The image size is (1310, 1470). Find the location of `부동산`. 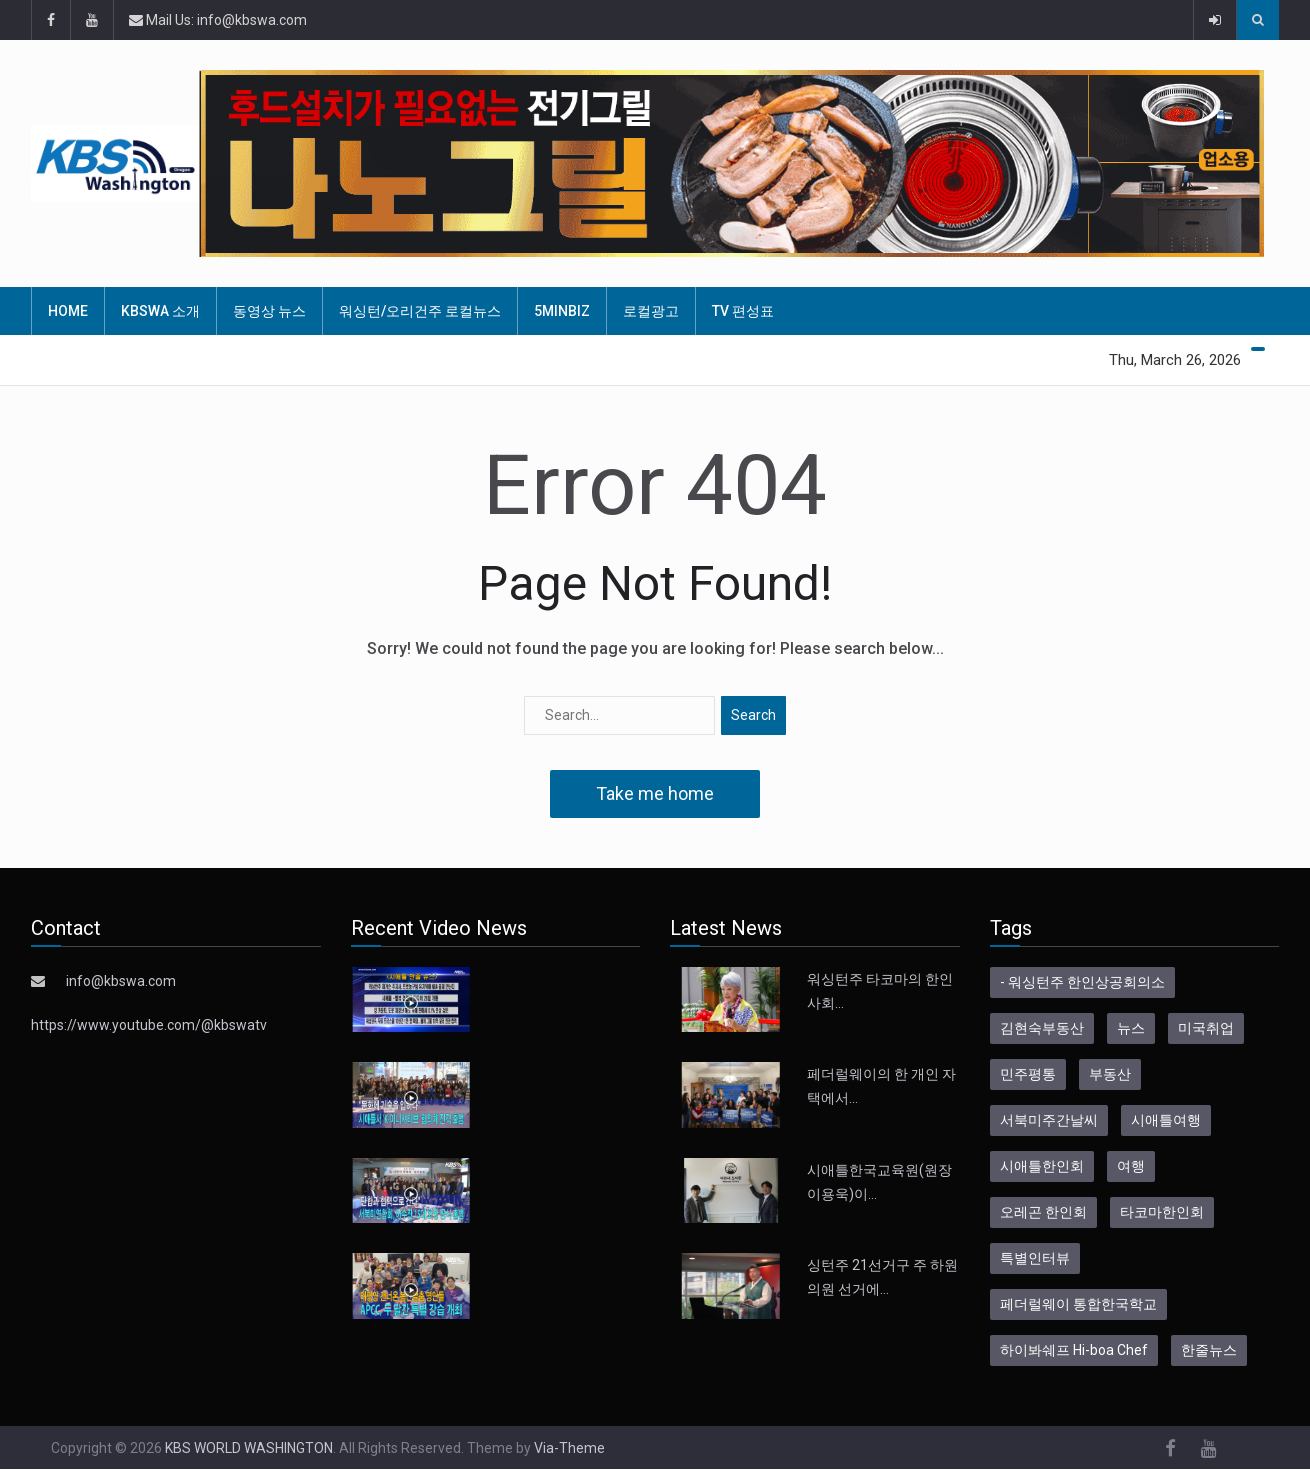

부동산 is located at coordinates (1110, 1074).